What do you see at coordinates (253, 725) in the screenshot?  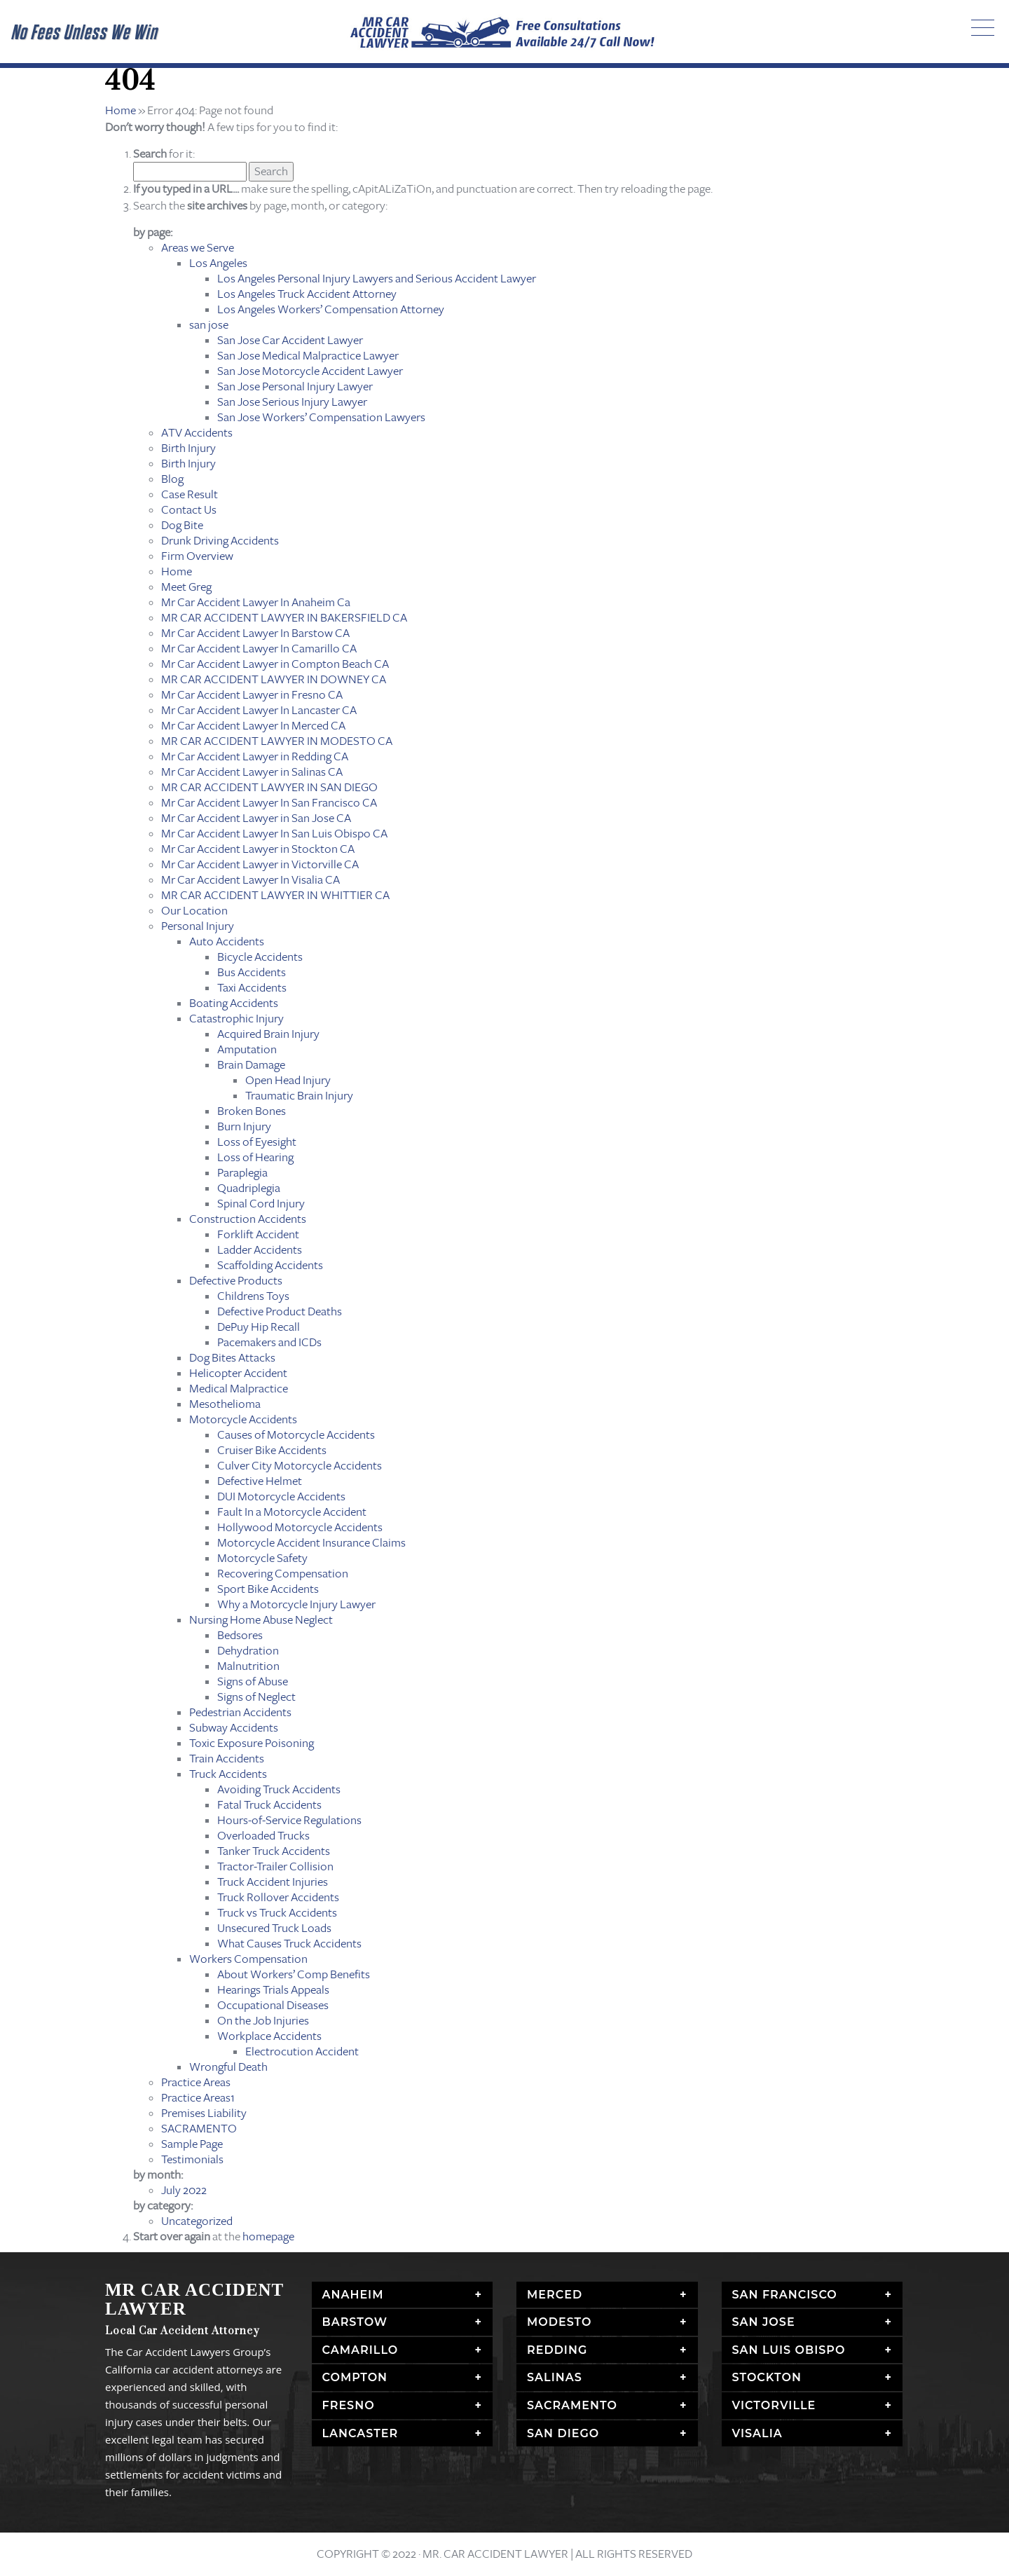 I see `Mr Car Accident Lawyer In Merced CA` at bounding box center [253, 725].